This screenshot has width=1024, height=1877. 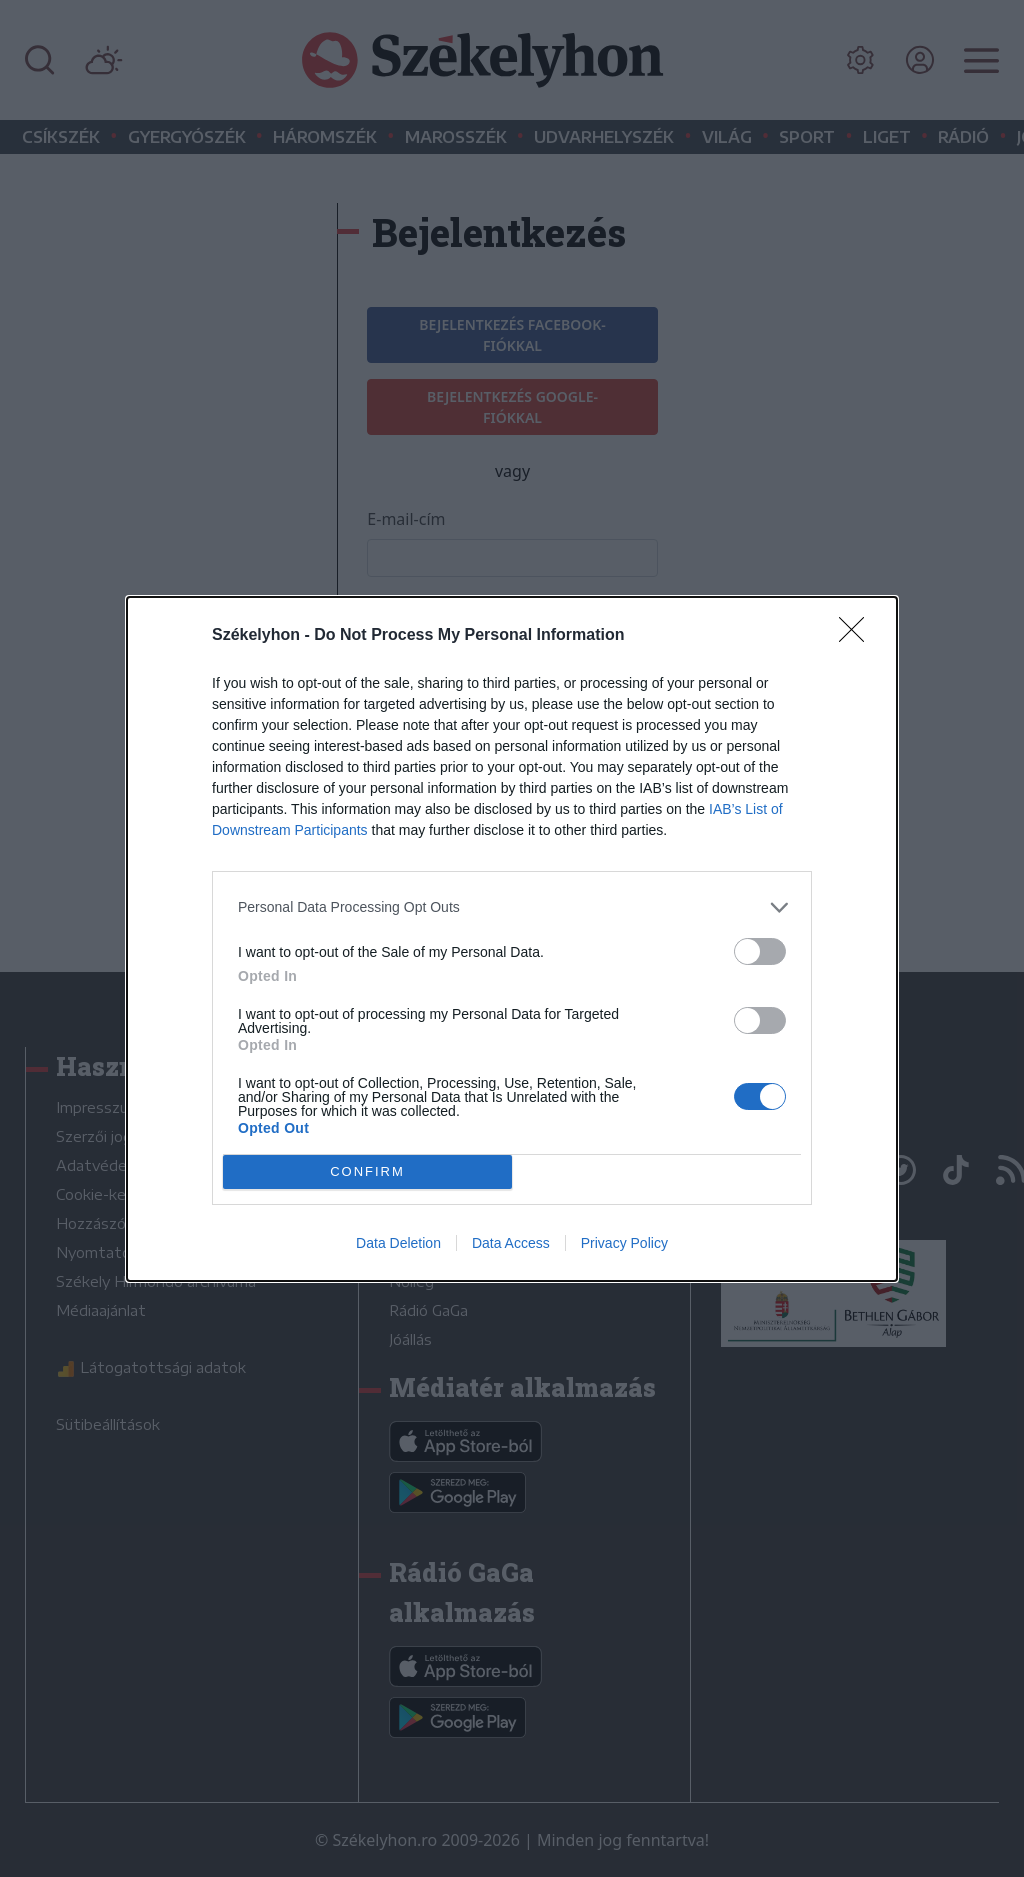 I want to click on [switch], so click(x=760, y=950).